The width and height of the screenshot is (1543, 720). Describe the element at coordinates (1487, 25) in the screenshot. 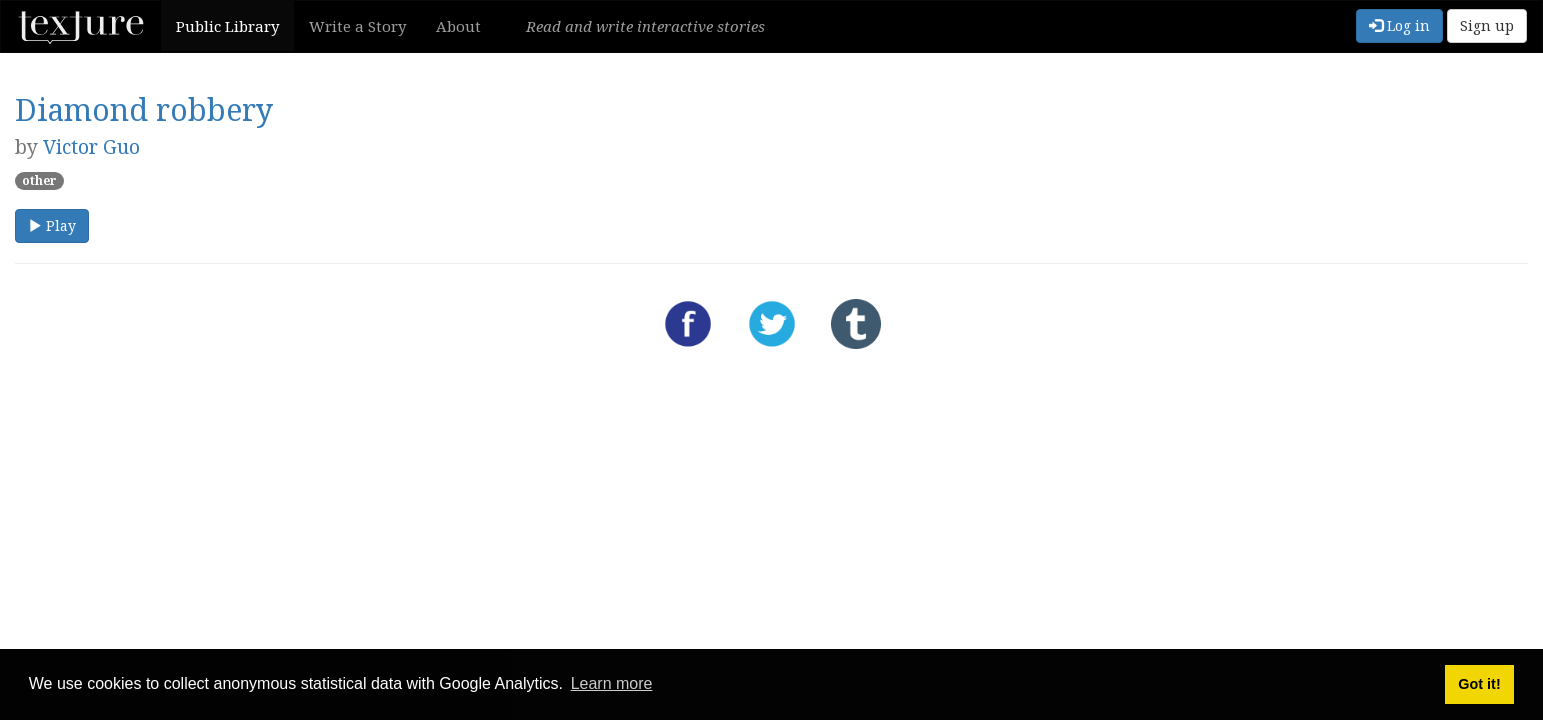

I see `Sign up` at that location.